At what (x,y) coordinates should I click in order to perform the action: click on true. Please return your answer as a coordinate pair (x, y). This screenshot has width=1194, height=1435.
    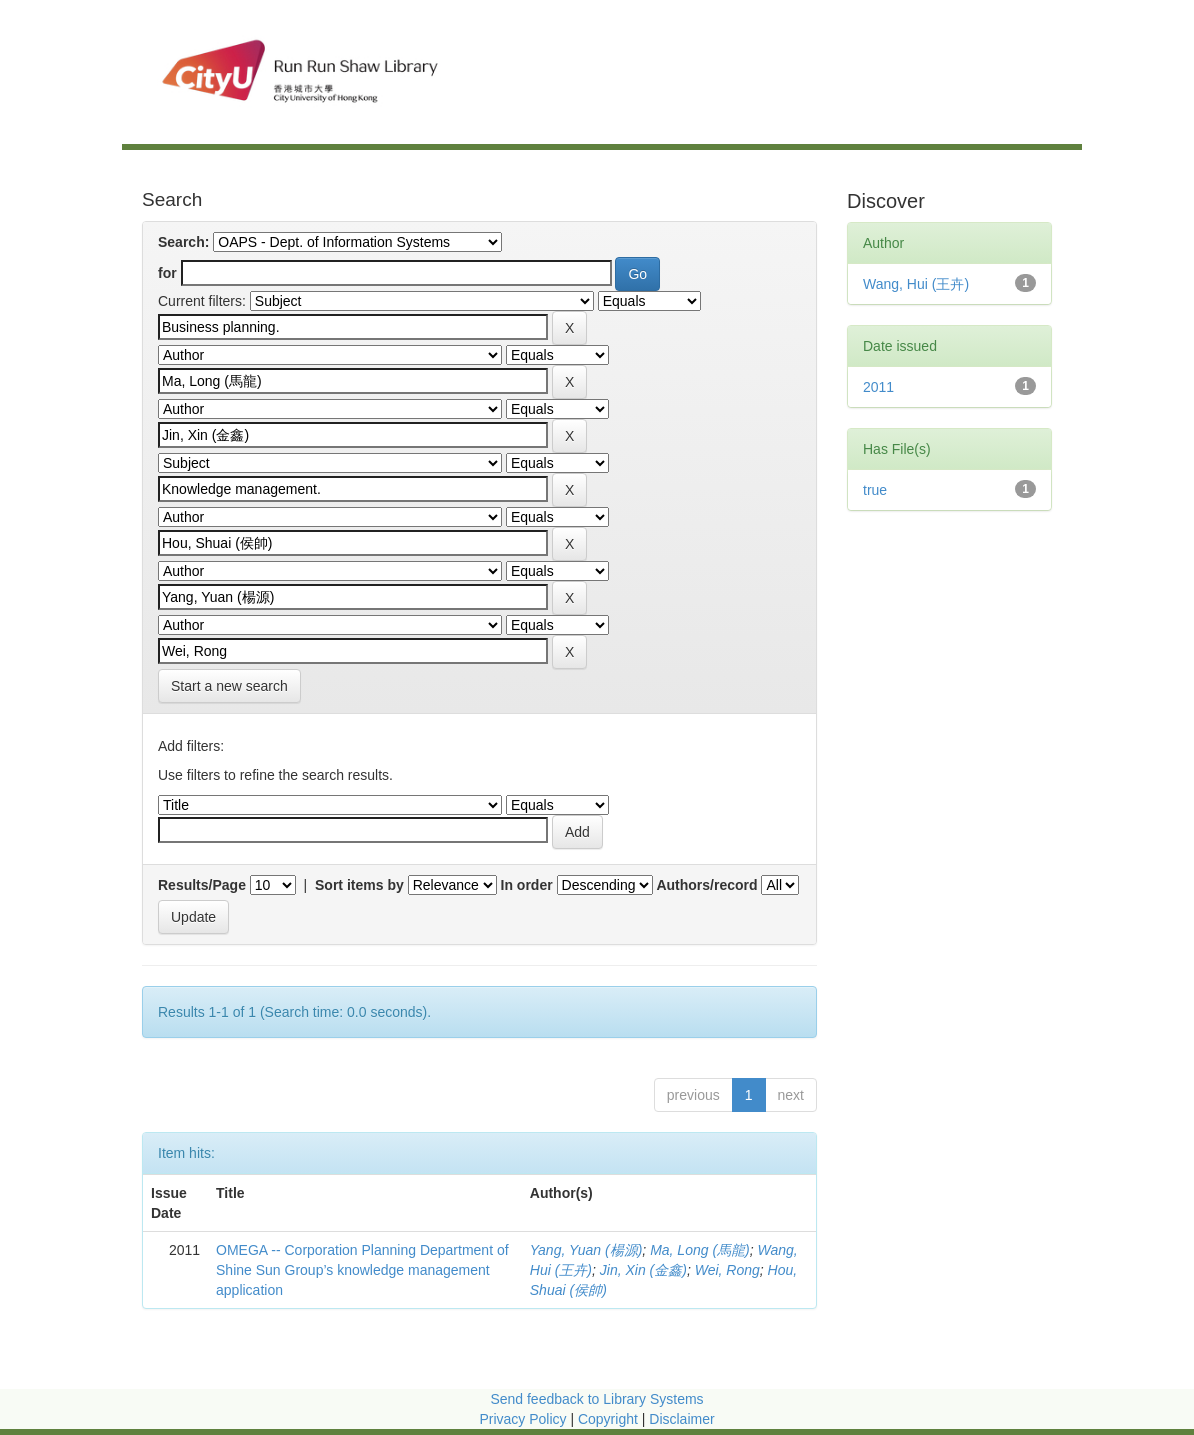
    Looking at the image, I should click on (875, 490).